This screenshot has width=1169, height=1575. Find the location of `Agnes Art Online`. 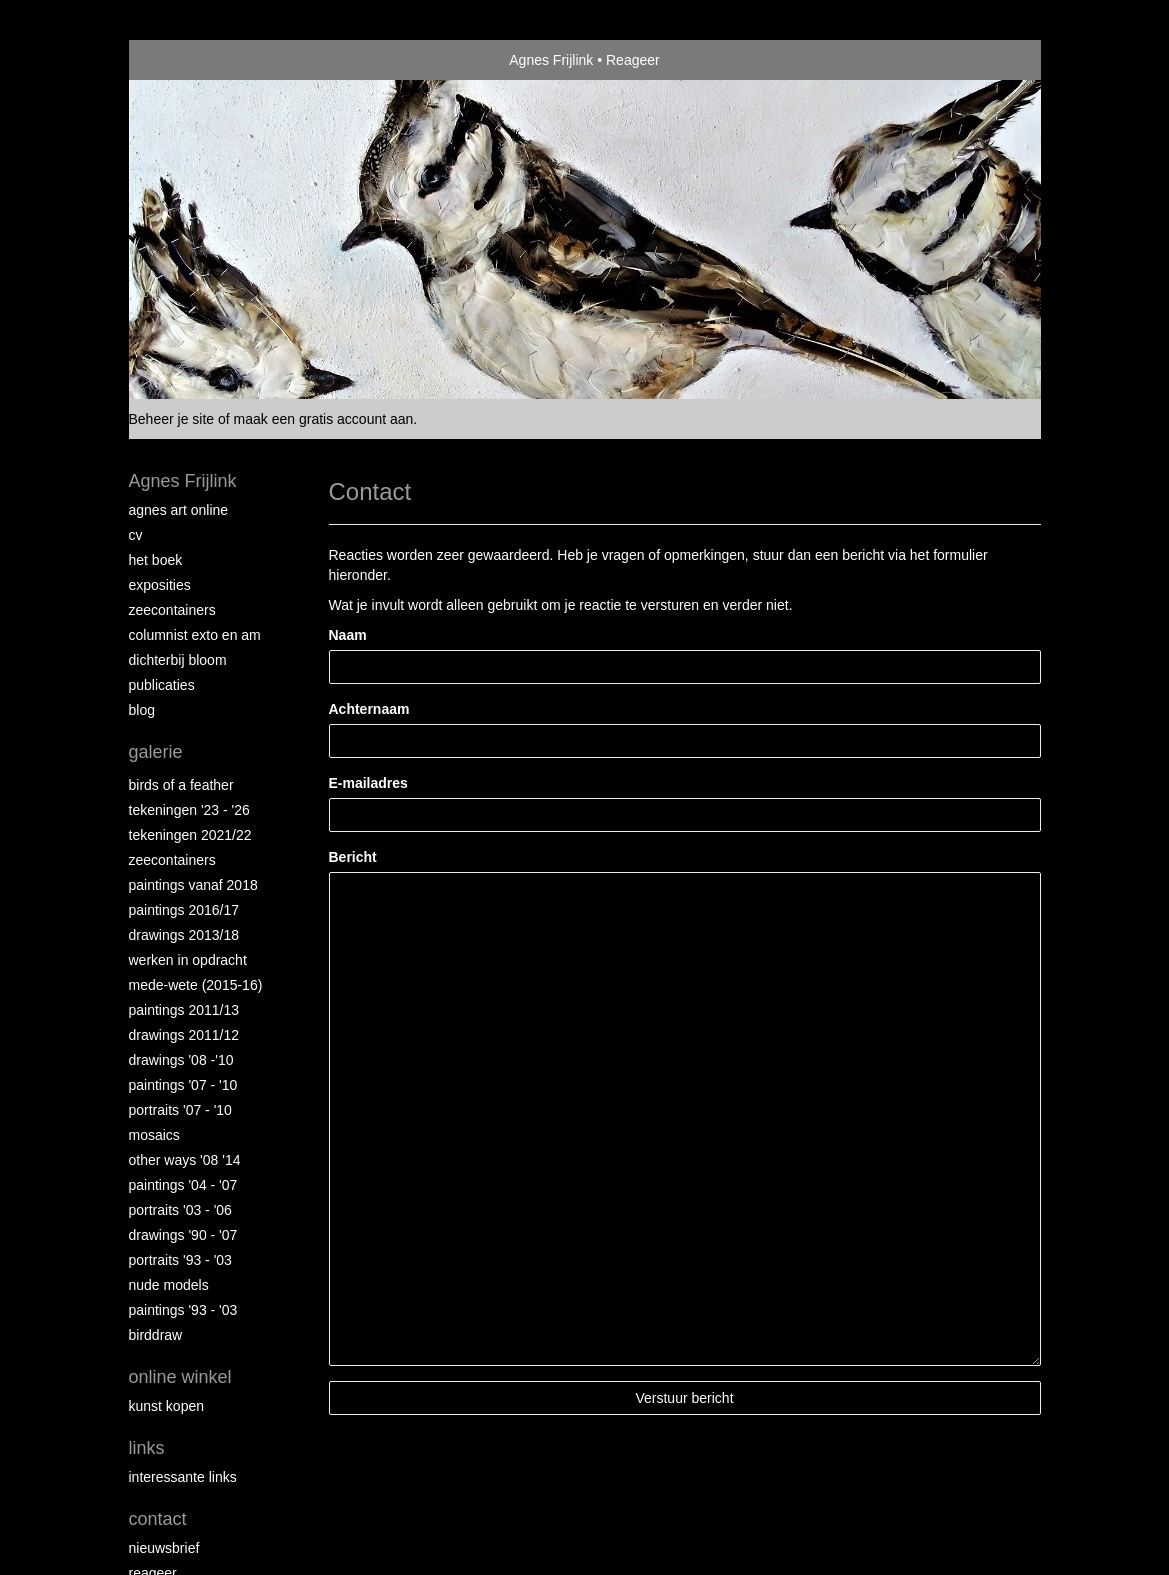

Agnes Art Online is located at coordinates (179, 510).